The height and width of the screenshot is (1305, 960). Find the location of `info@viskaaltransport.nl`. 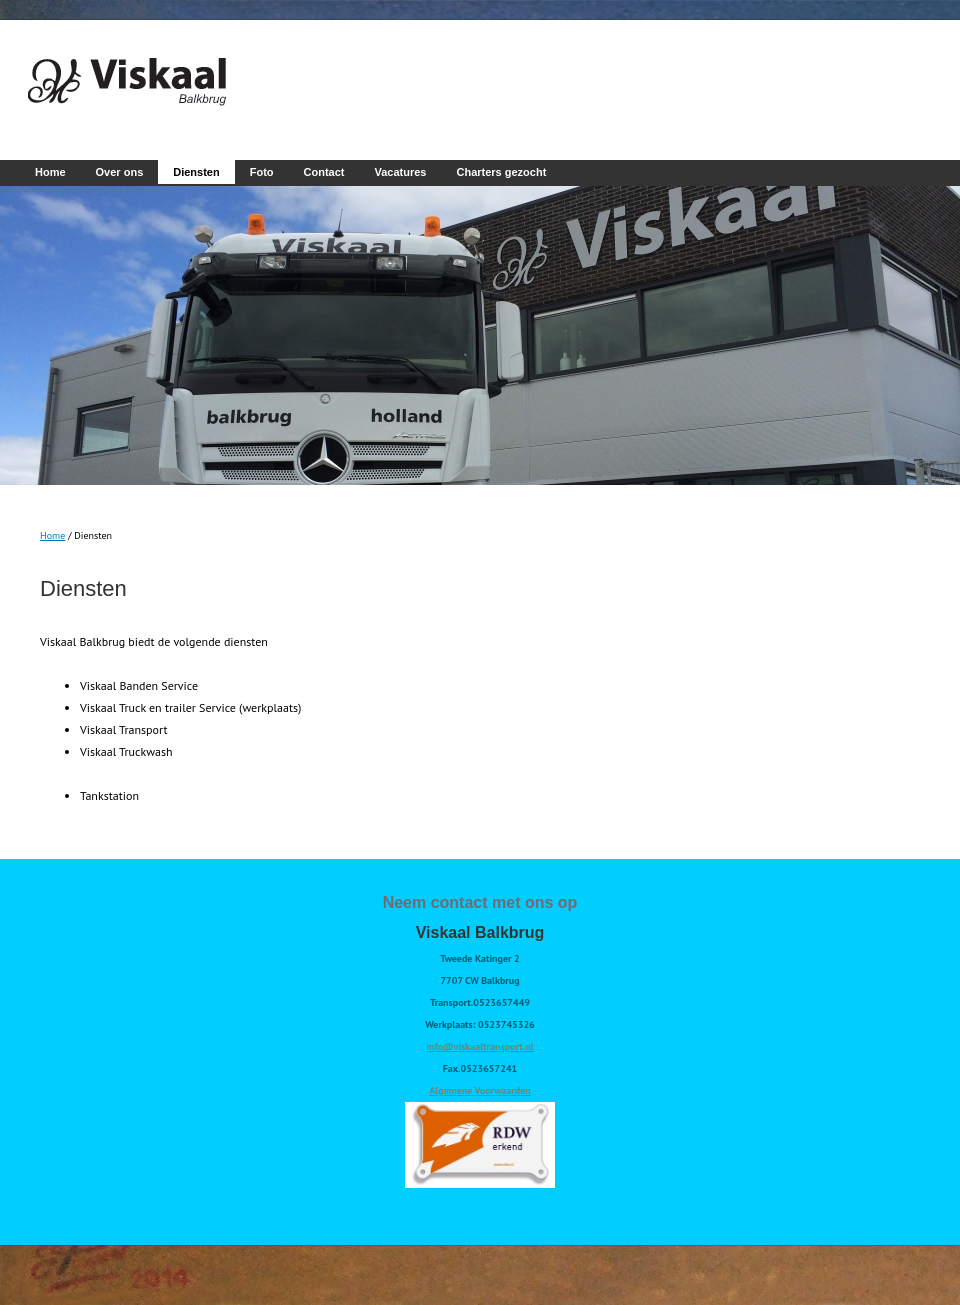

info@viskaaltransport.nl is located at coordinates (479, 1046).